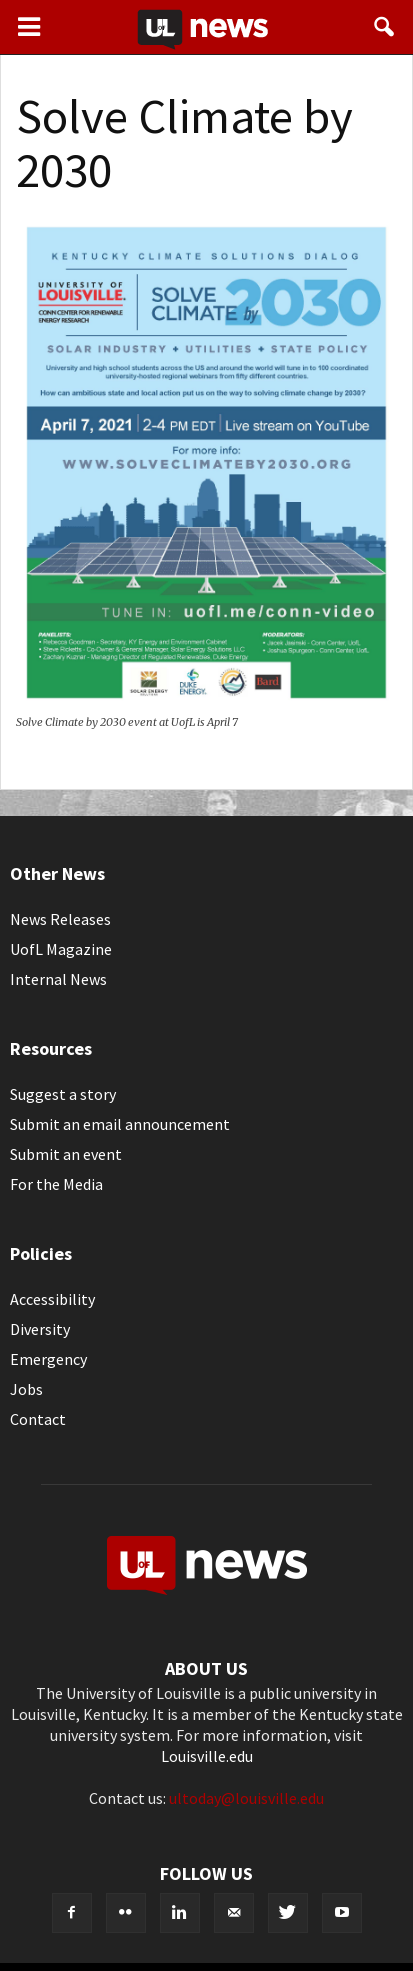 Image resolution: width=413 pixels, height=1971 pixels. Describe the element at coordinates (60, 919) in the screenshot. I see `News Releases` at that location.